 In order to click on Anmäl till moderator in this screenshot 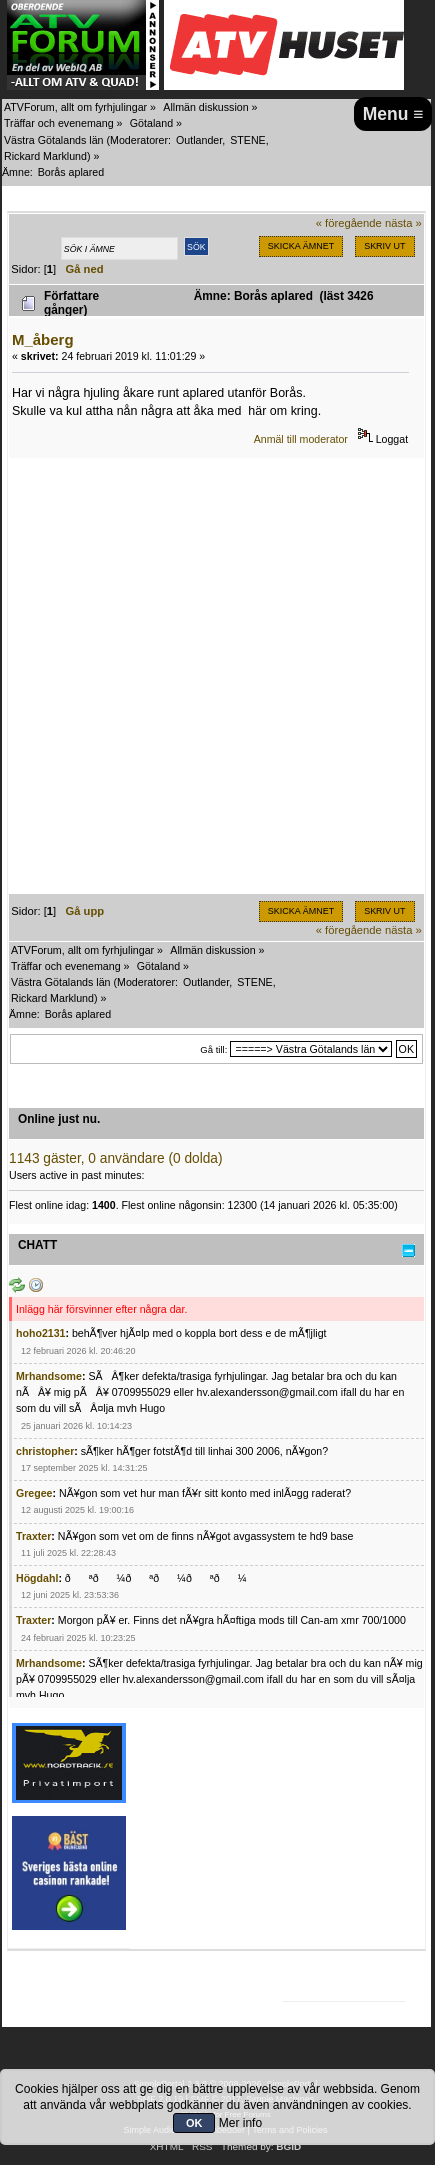, I will do `click(301, 439)`.